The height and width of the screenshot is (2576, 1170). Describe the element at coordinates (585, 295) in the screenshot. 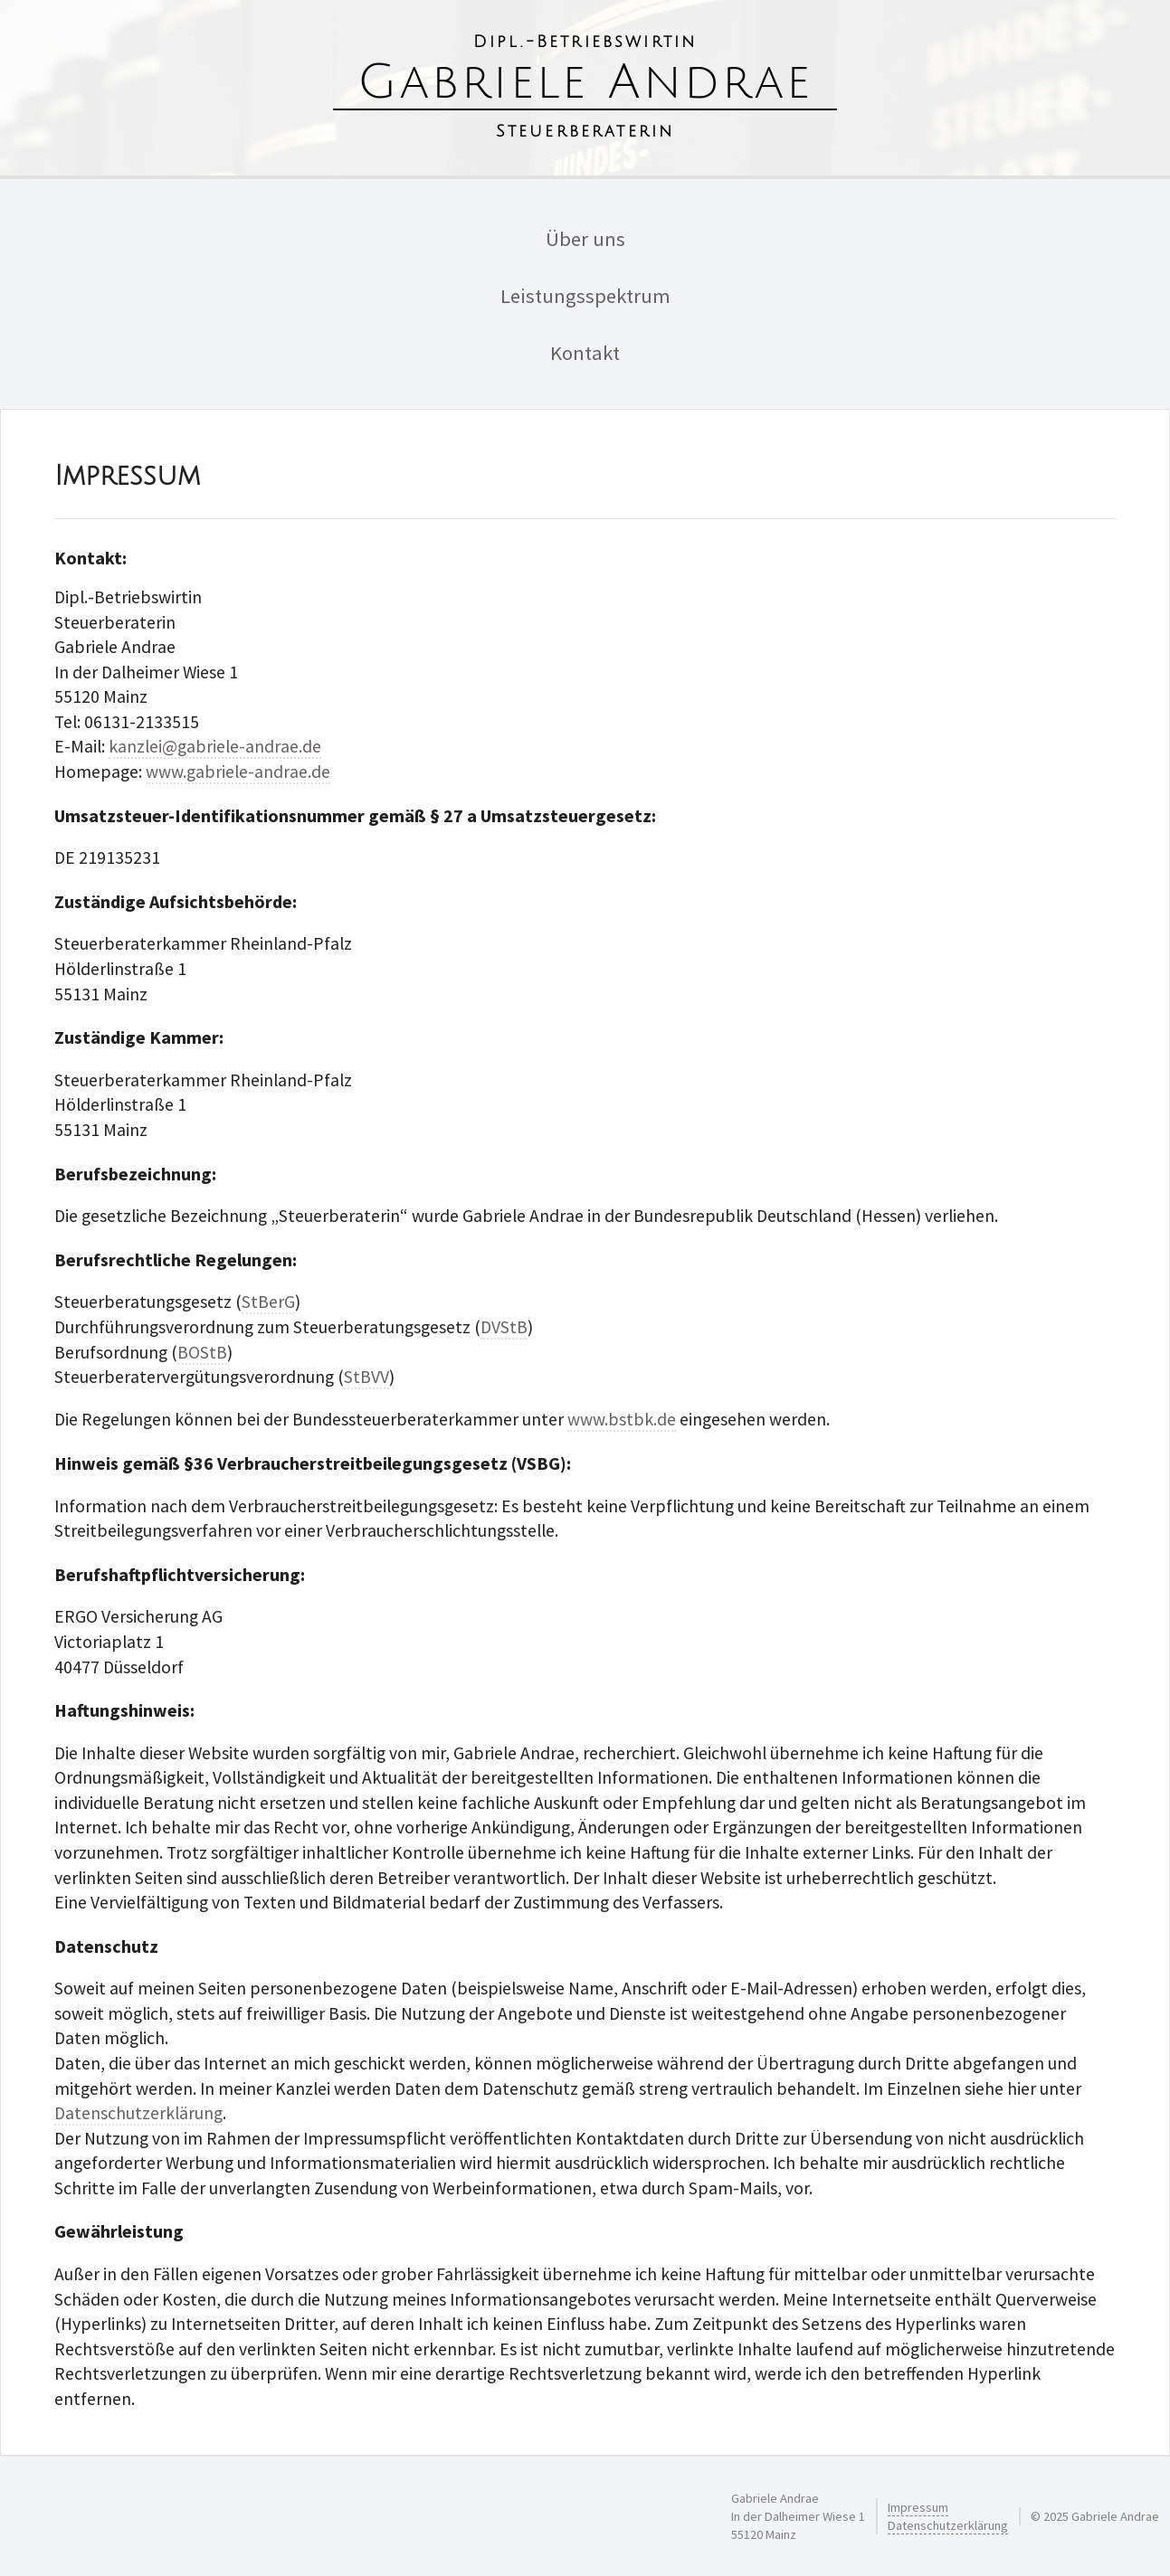

I see `Leistungsspektrum` at that location.